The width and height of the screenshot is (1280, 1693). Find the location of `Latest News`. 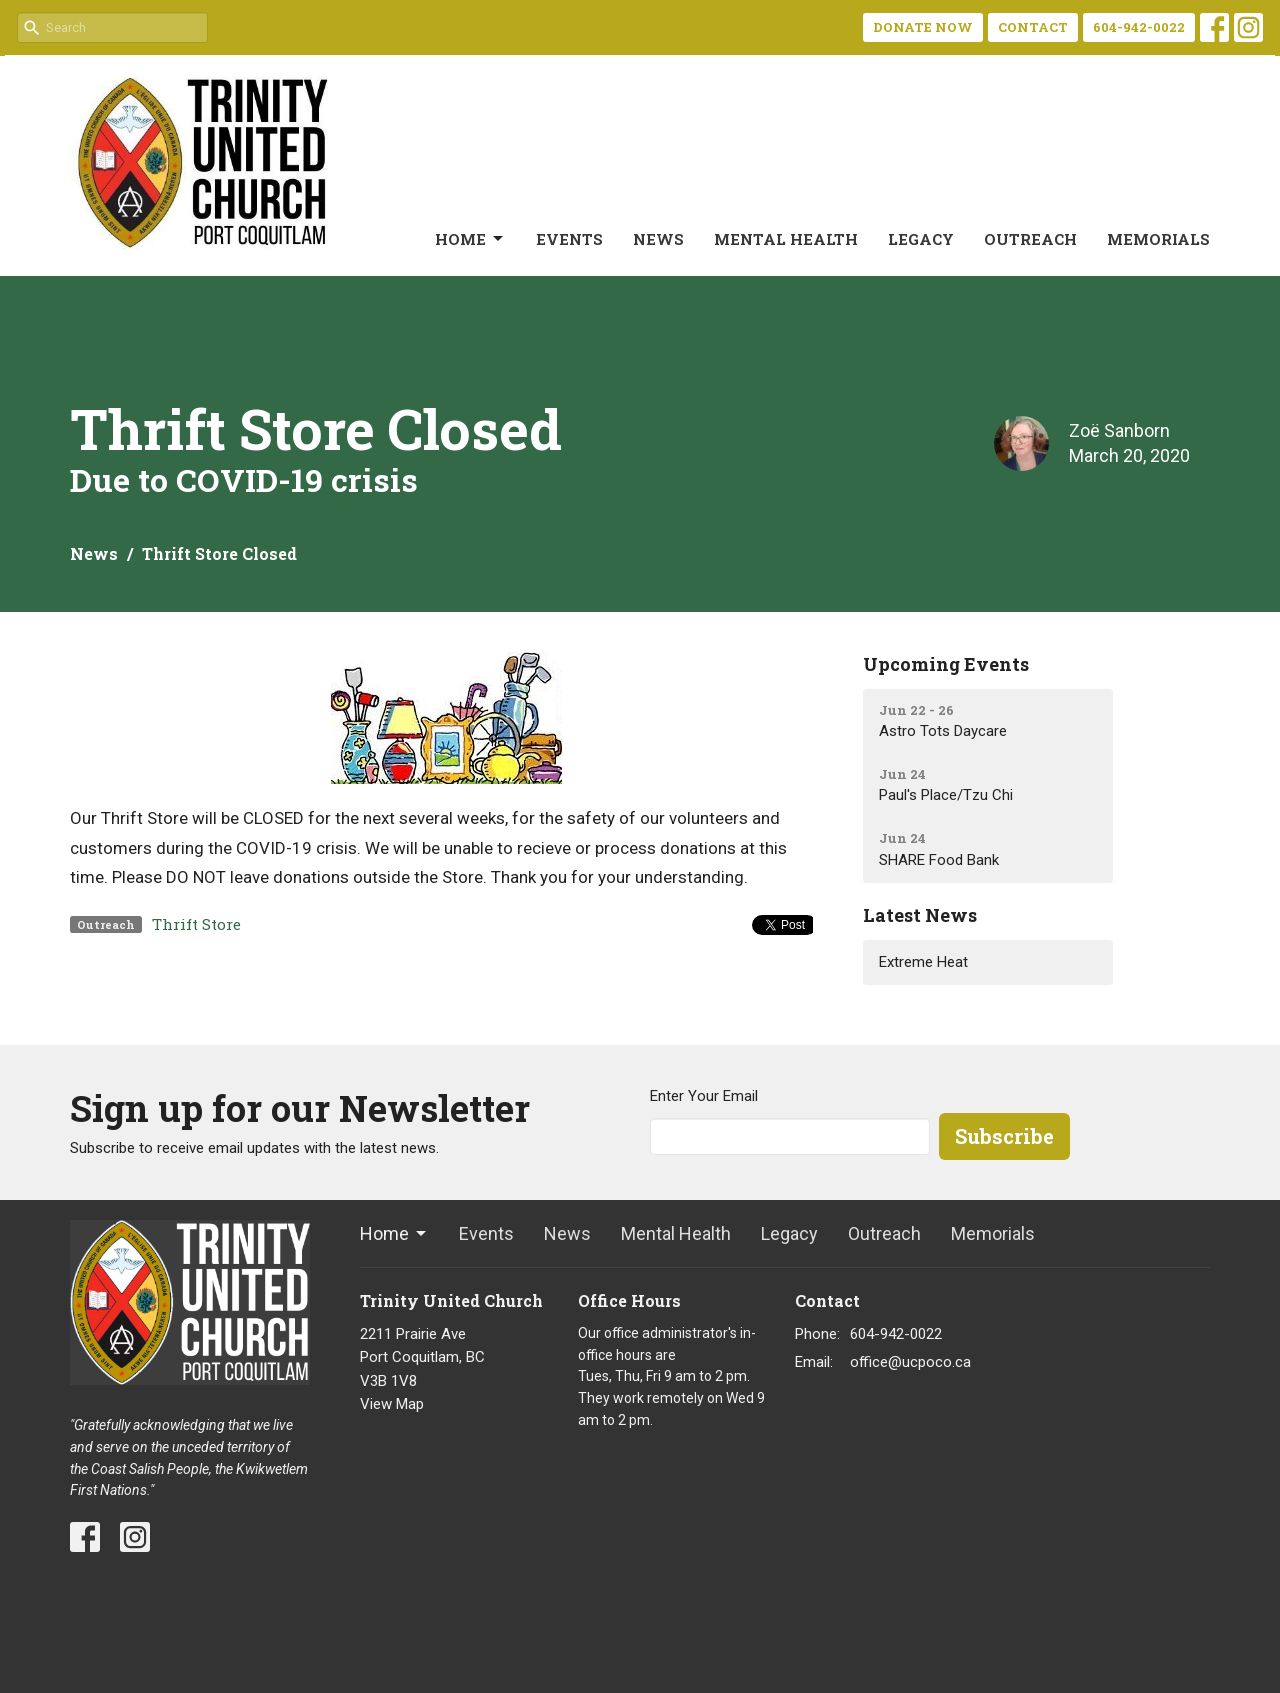

Latest News is located at coordinates (920, 915).